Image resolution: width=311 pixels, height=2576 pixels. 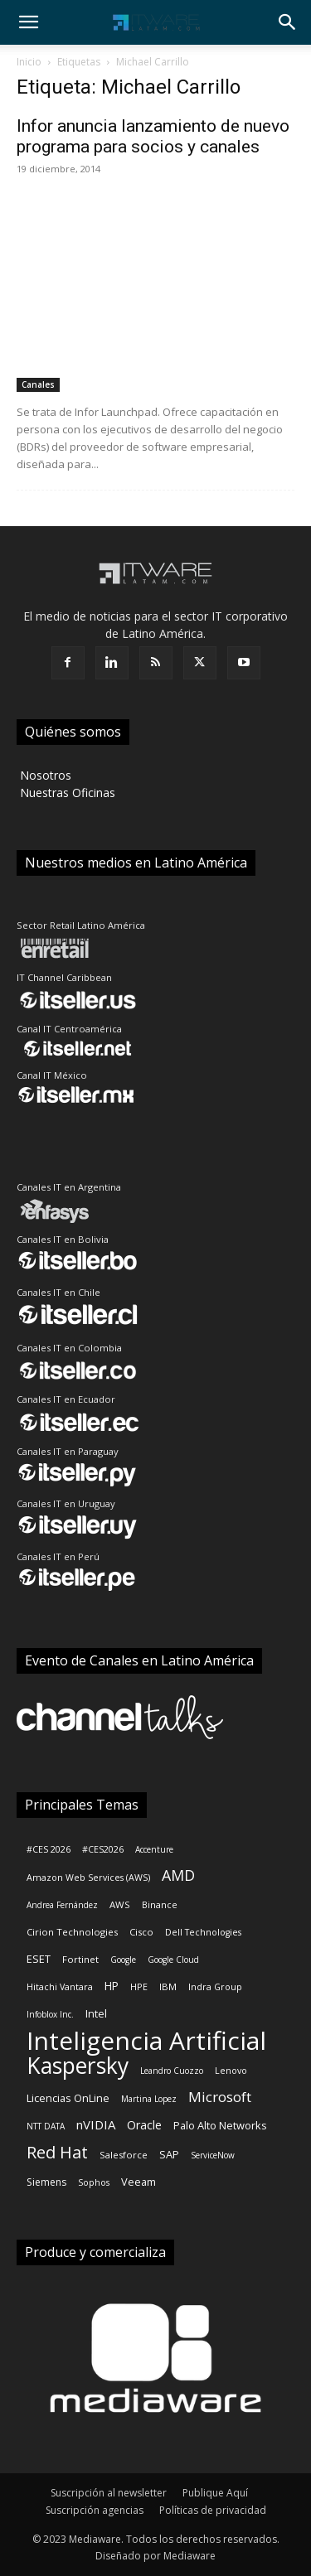 What do you see at coordinates (95, 2124) in the screenshot?
I see `nVIDIA` at bounding box center [95, 2124].